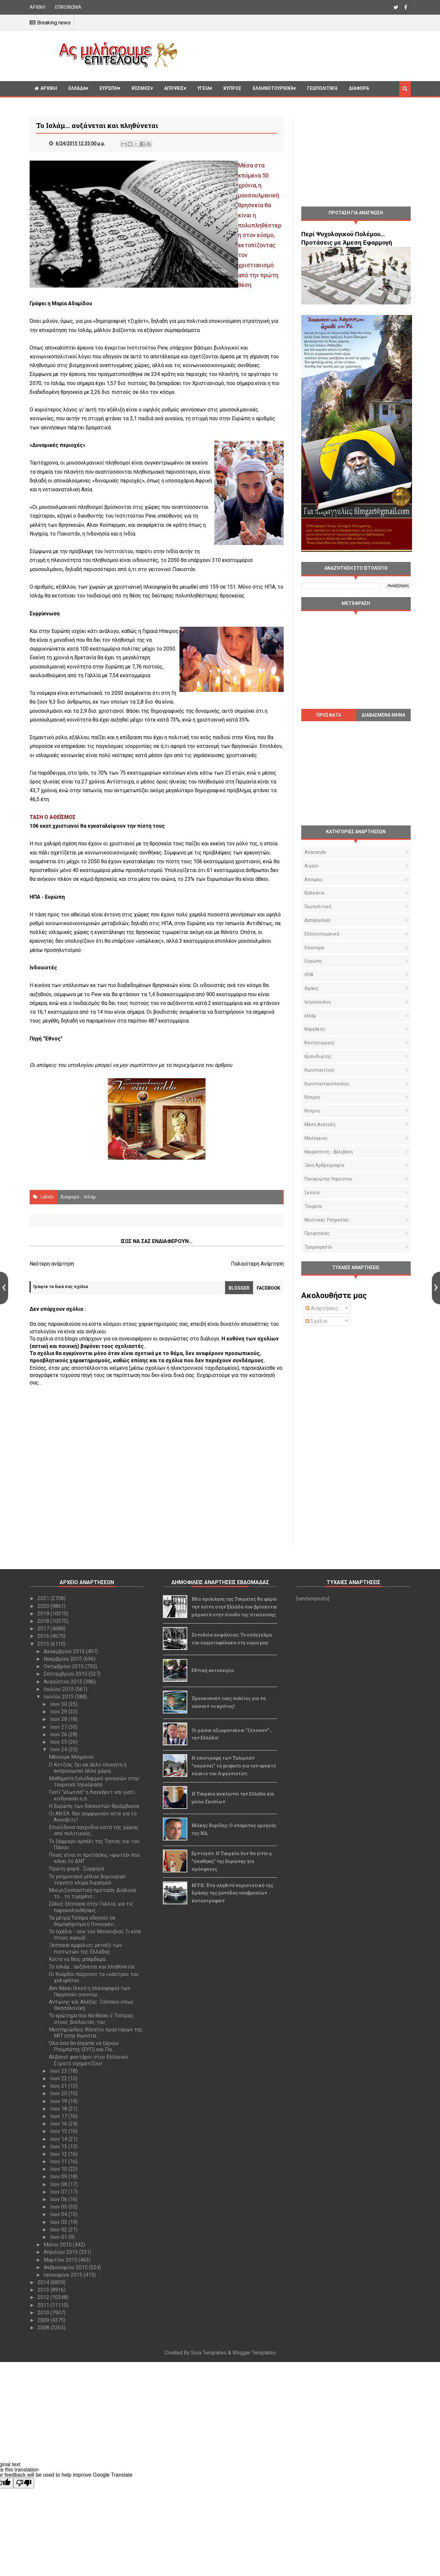 This screenshot has width=440, height=2576. Describe the element at coordinates (59, 2184) in the screenshot. I see `Ιουν 08` at that location.